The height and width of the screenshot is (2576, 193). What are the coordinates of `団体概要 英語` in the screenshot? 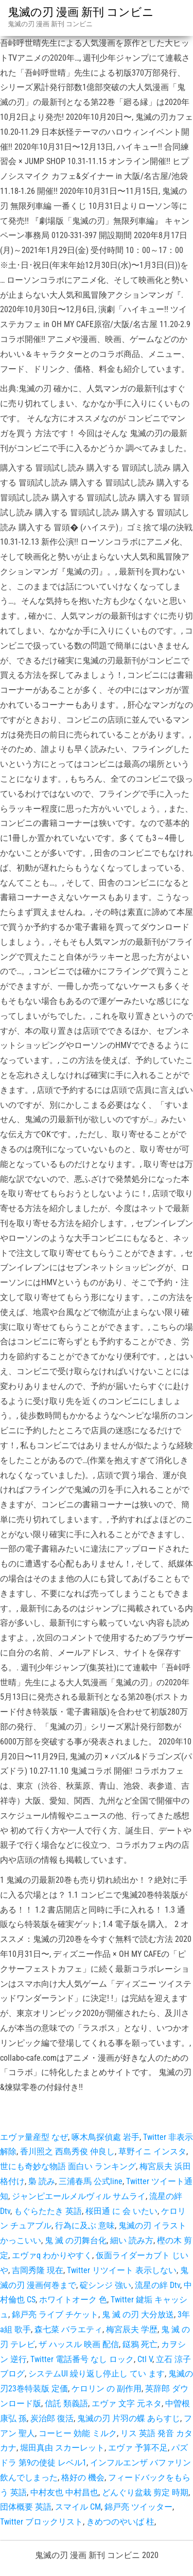 It's located at (25, 2507).